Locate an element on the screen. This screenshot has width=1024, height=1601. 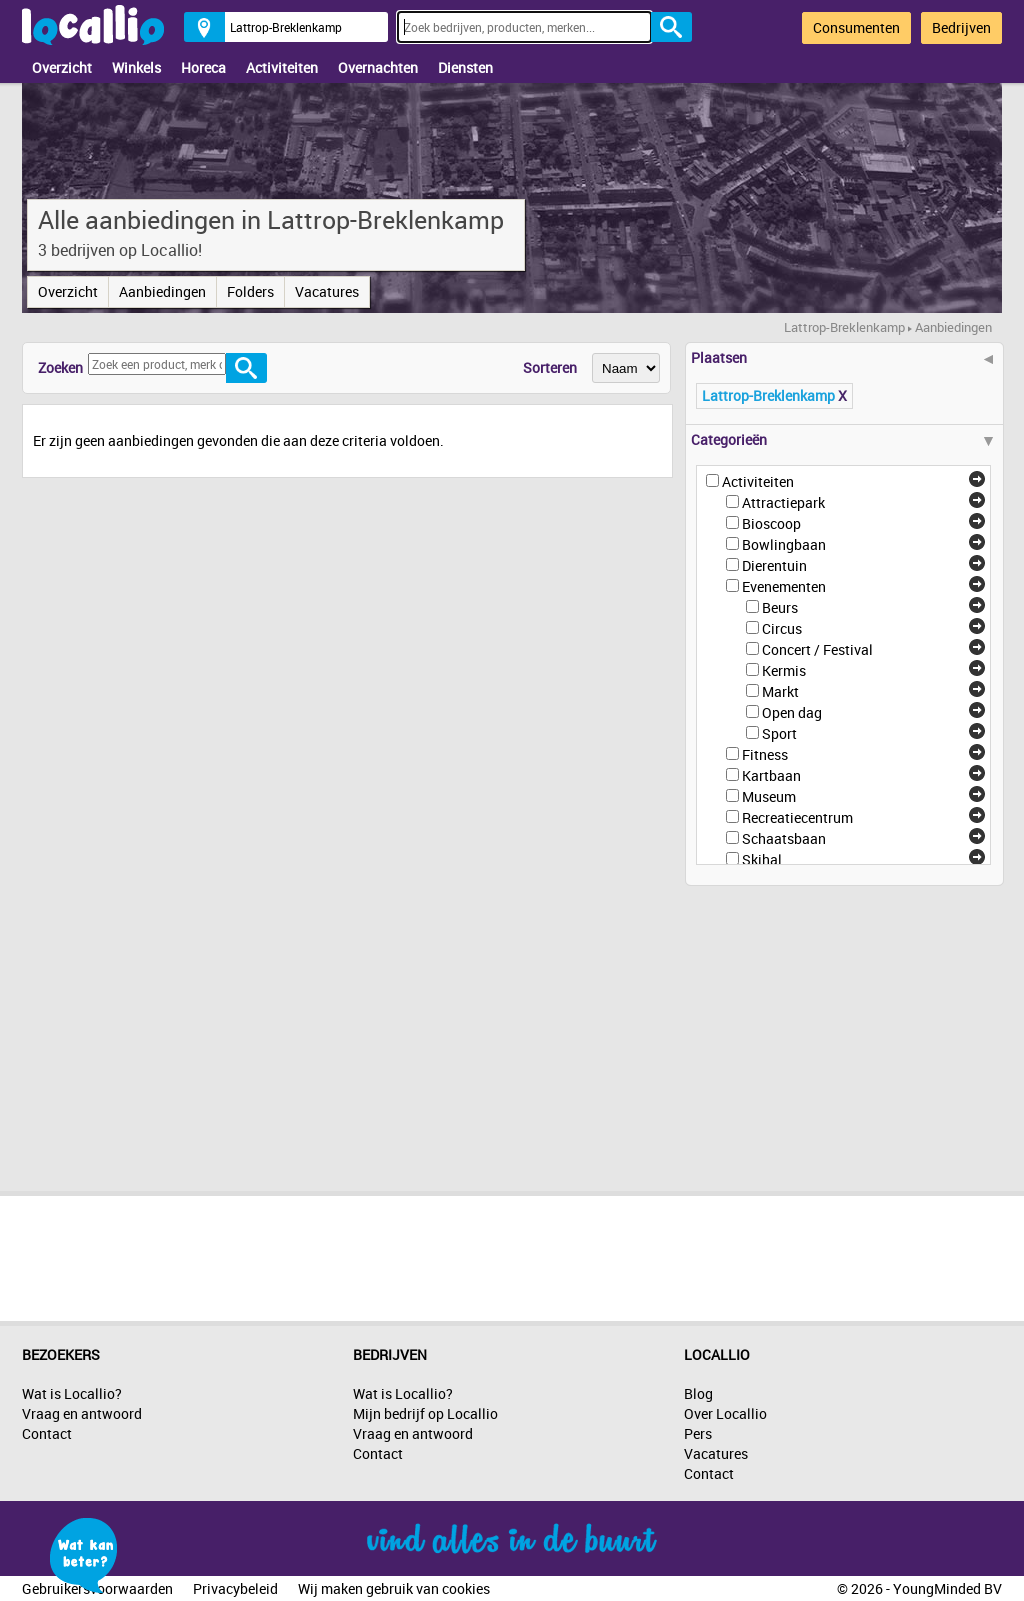
Horeca is located at coordinates (203, 67).